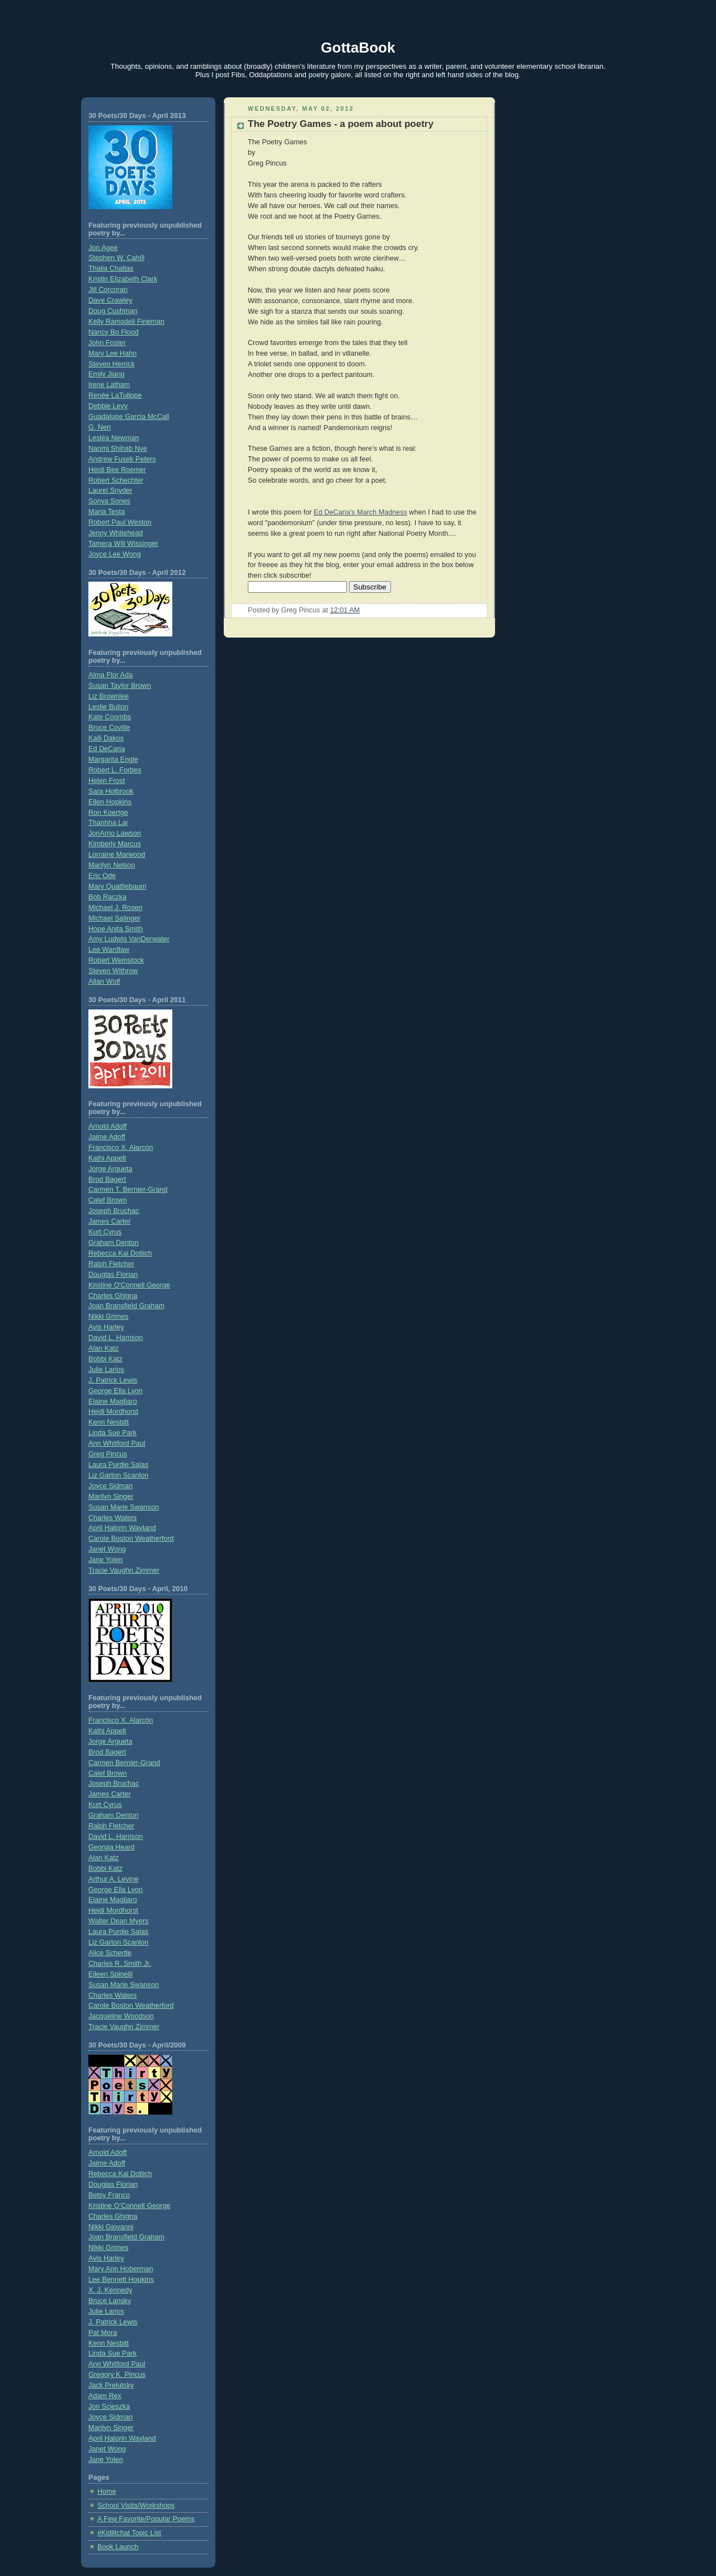 This screenshot has width=716, height=2576. I want to click on Emily Jiang, so click(106, 374).